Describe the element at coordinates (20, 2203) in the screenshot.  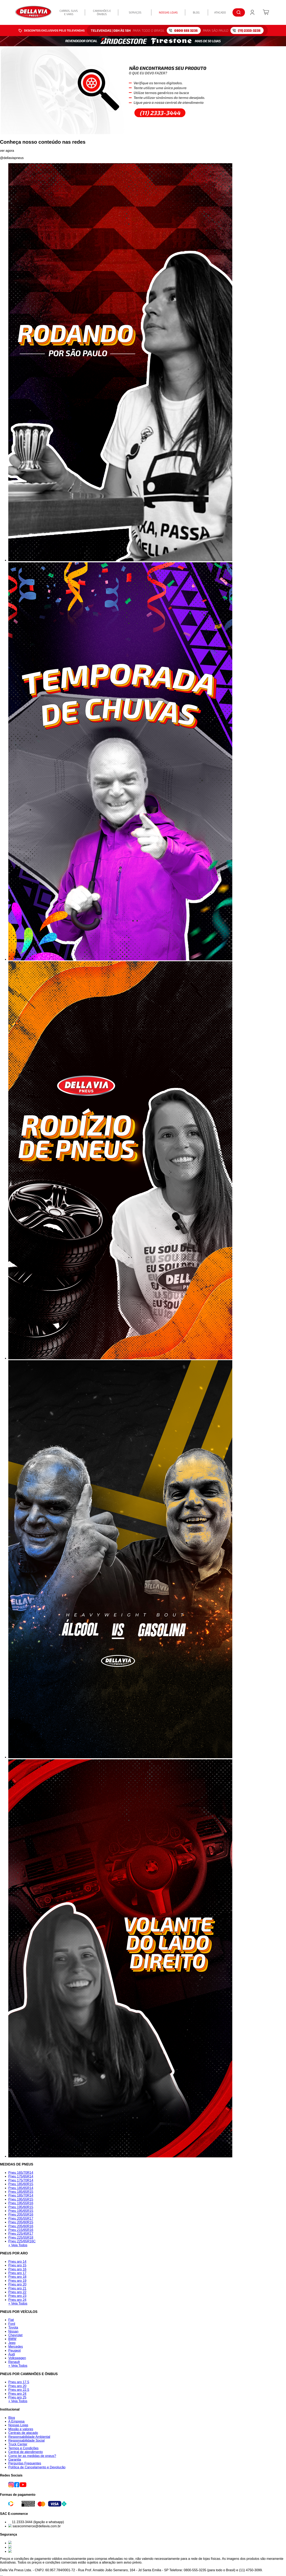
I see `Pneu 195/55R16` at that location.